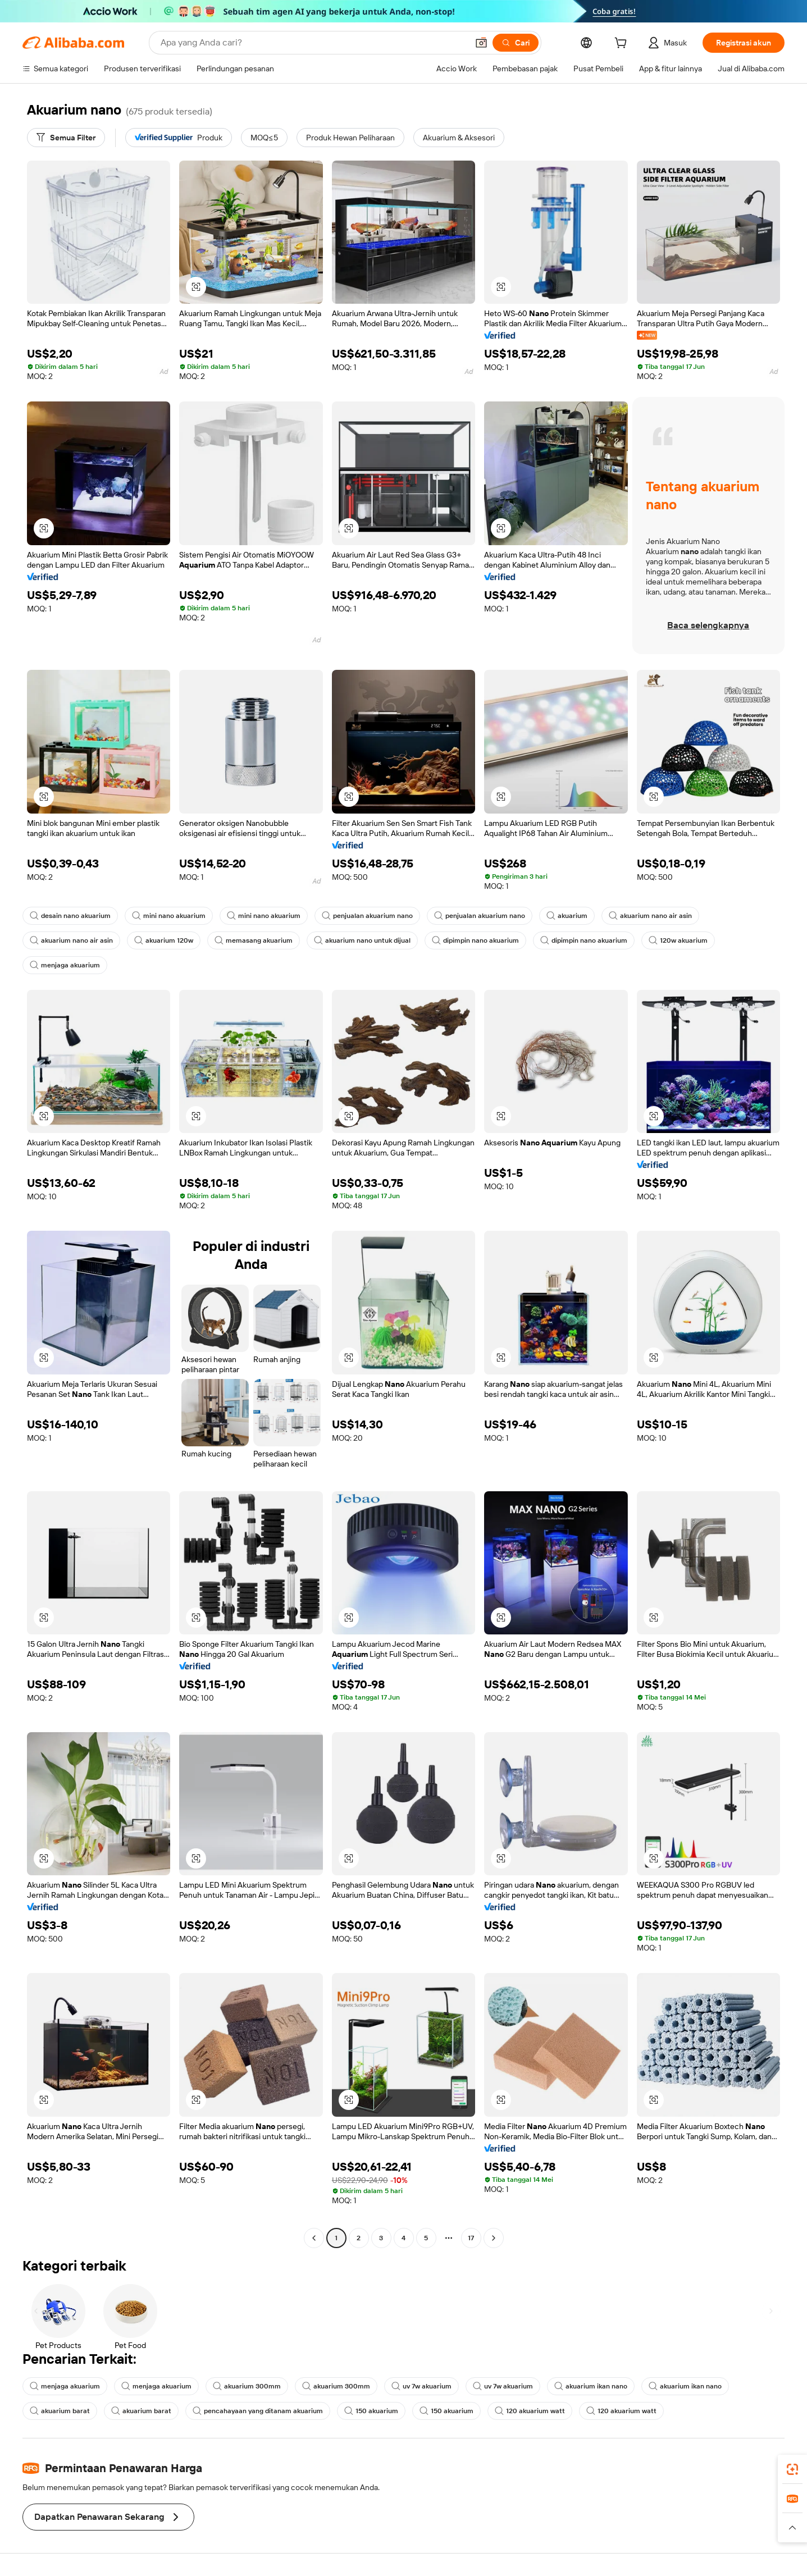 This screenshot has height=2576, width=807. I want to click on pencahayaan yang ditanam akuarium, so click(258, 2410).